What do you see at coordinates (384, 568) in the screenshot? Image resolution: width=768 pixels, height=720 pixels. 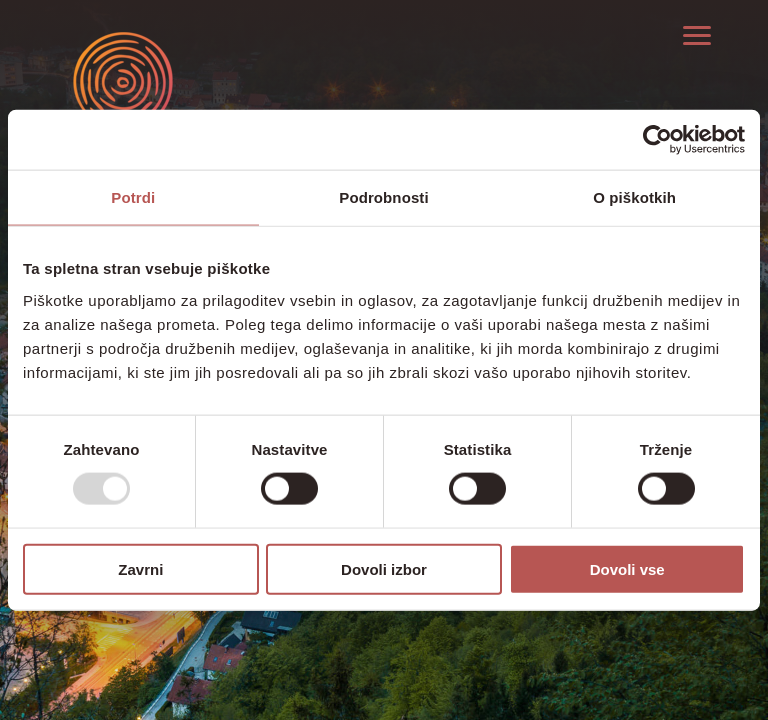 I see `Dovoli izbor` at bounding box center [384, 568].